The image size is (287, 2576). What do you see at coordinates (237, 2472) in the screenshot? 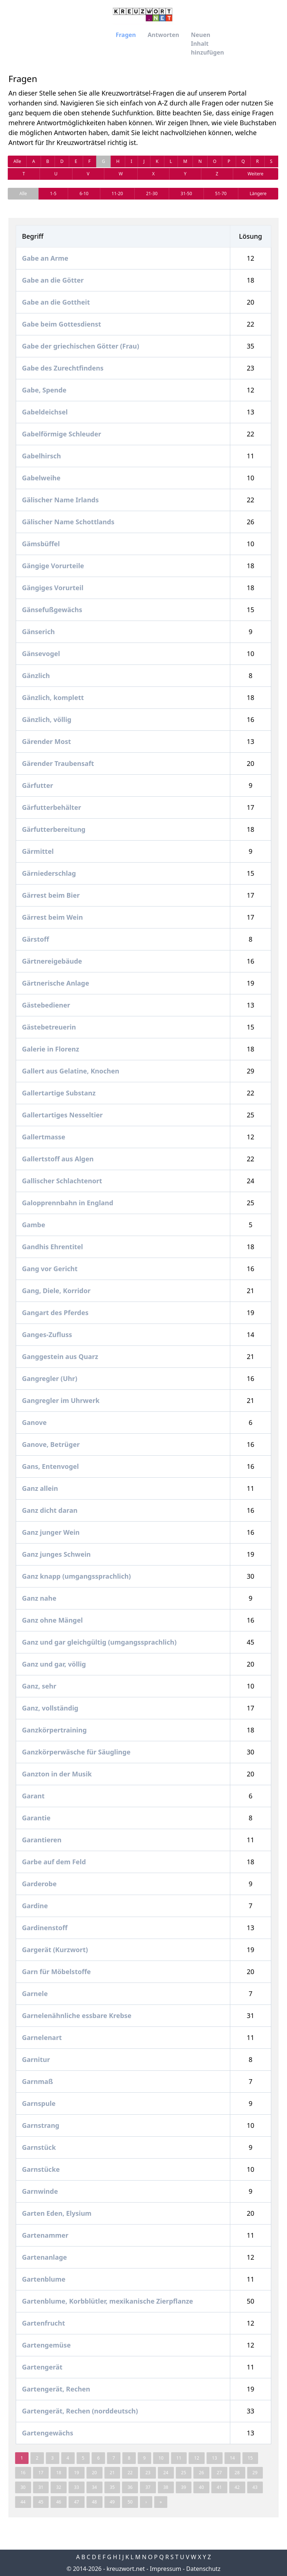
I see `28` at bounding box center [237, 2472].